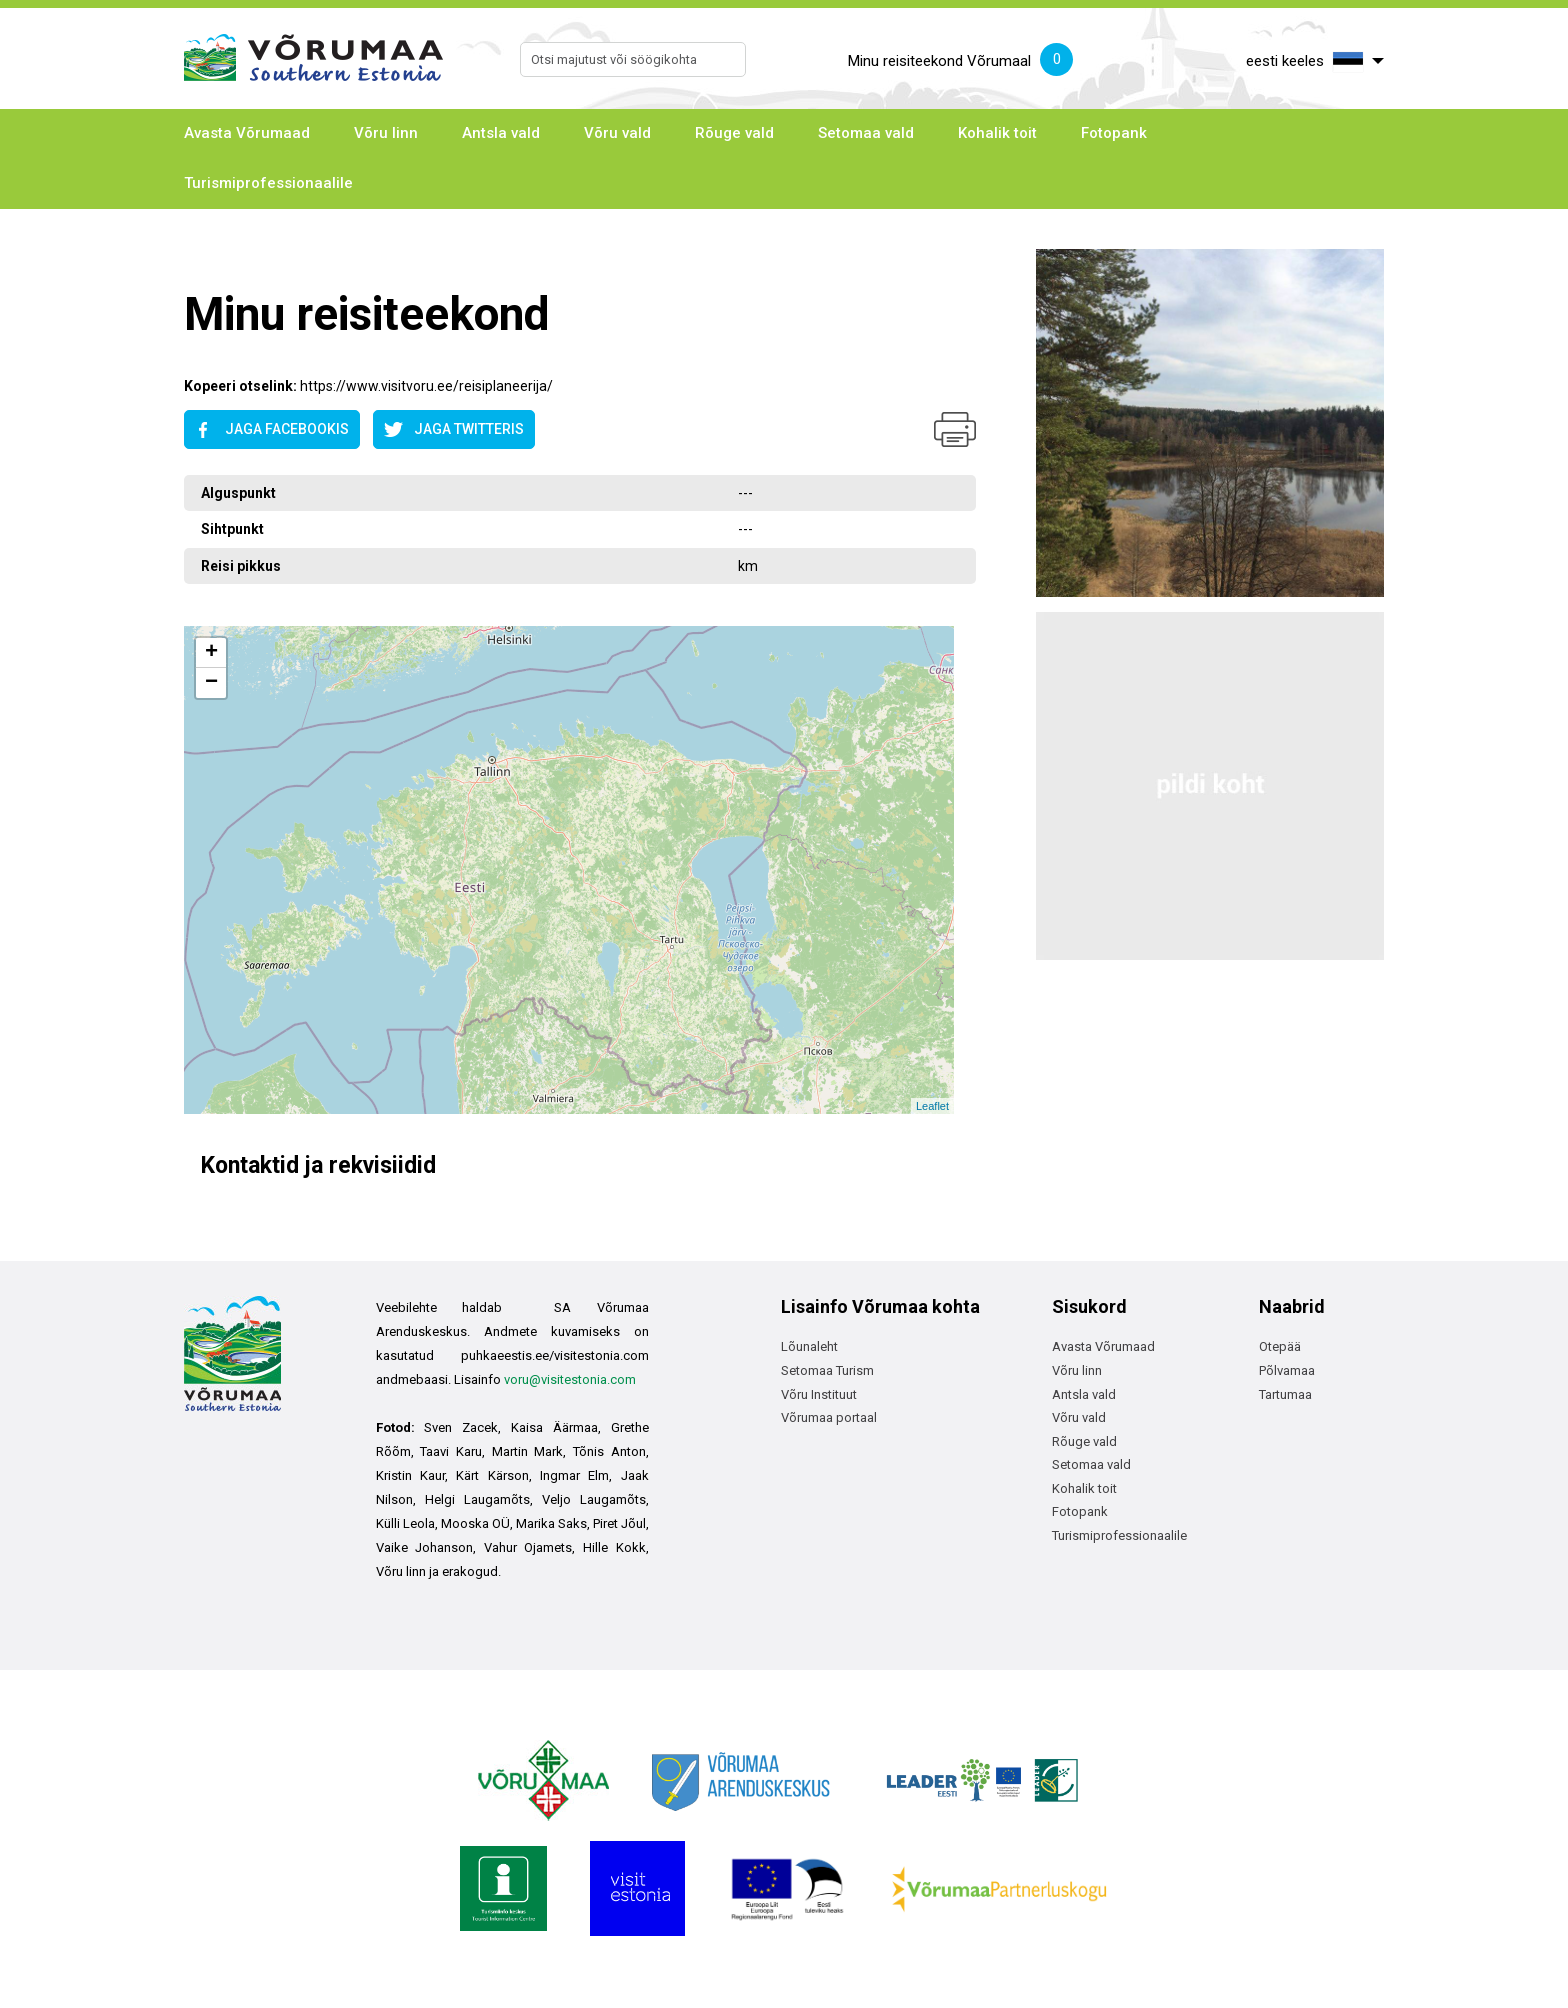  I want to click on − [button], so click(211, 683).